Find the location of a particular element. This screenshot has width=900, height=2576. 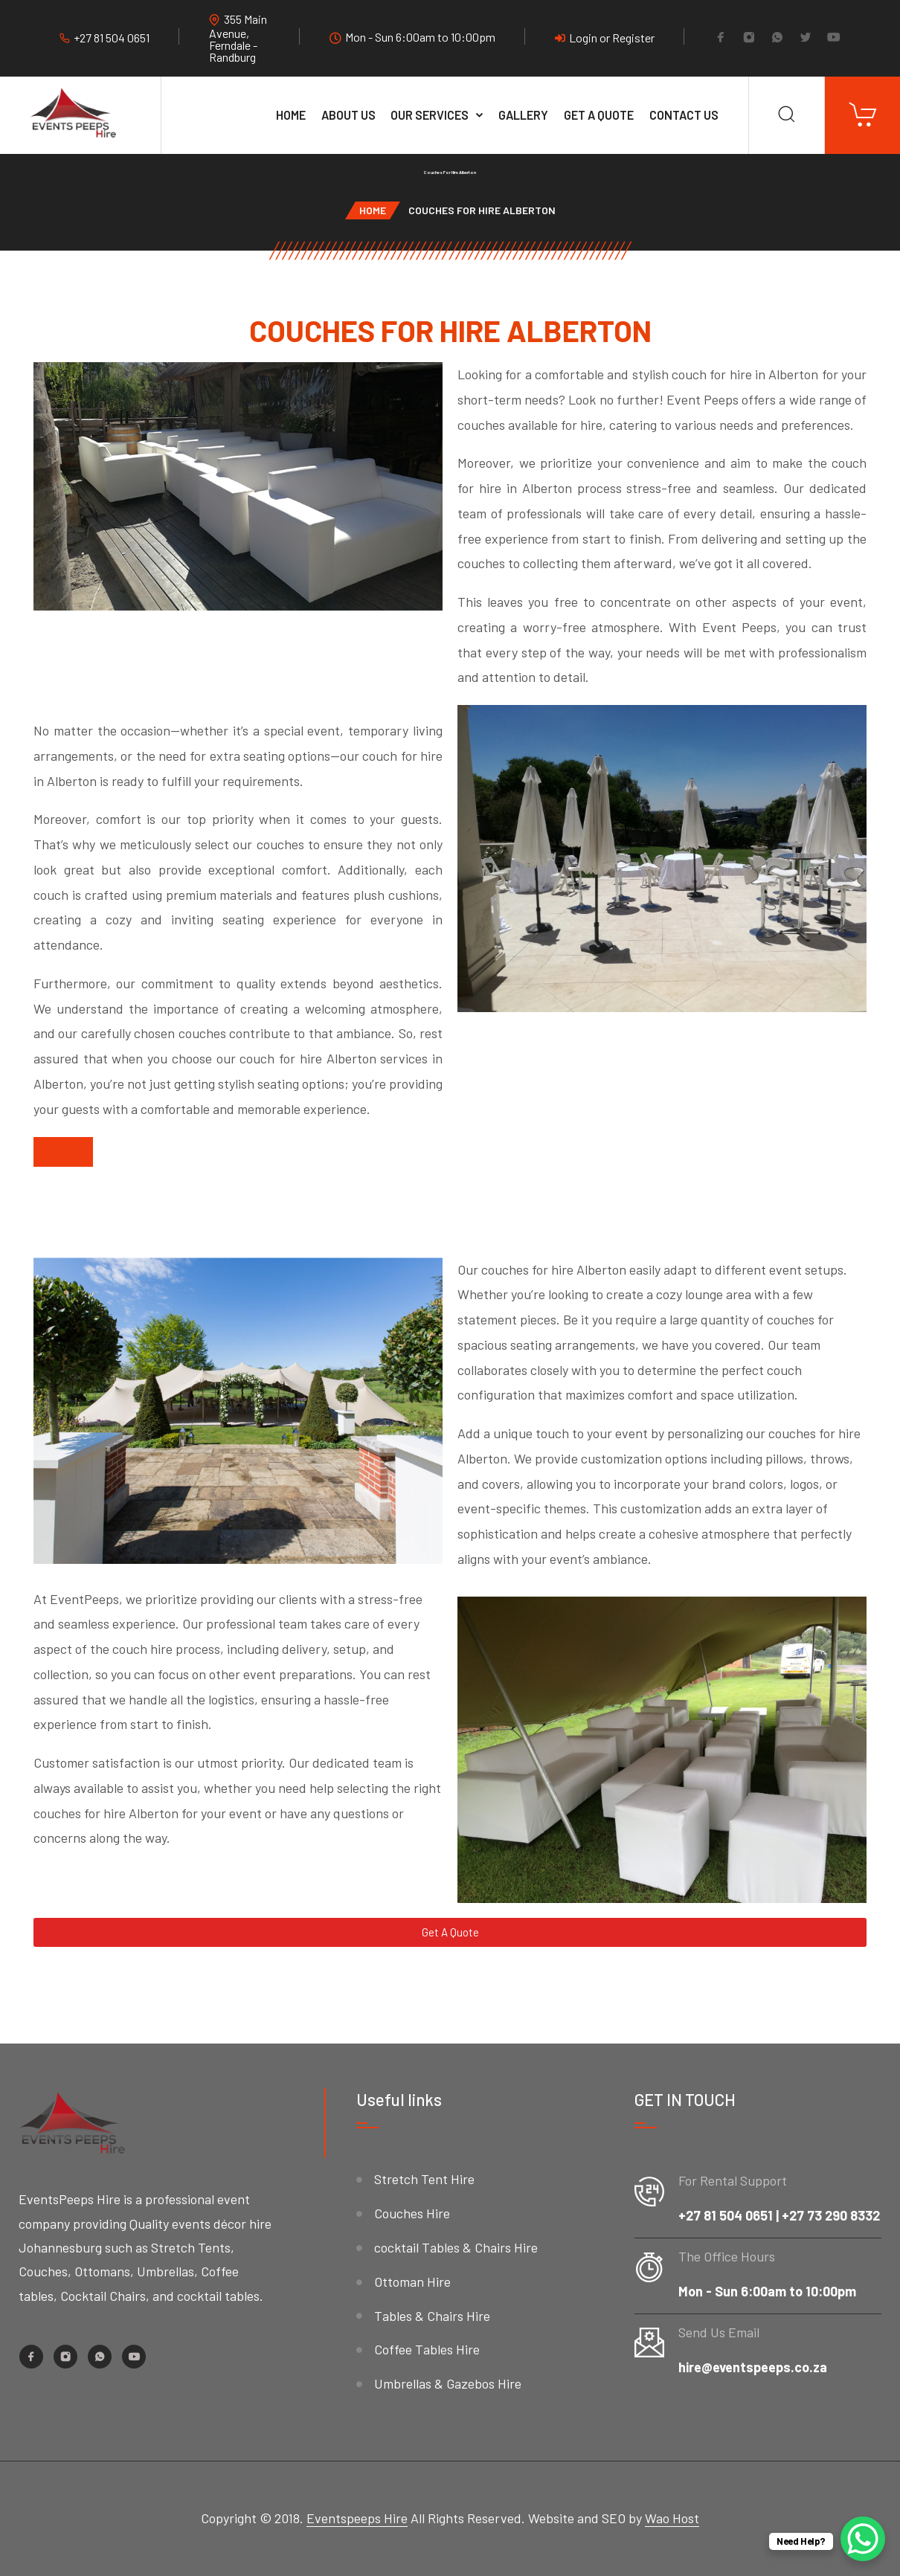

Home is located at coordinates (291, 115).